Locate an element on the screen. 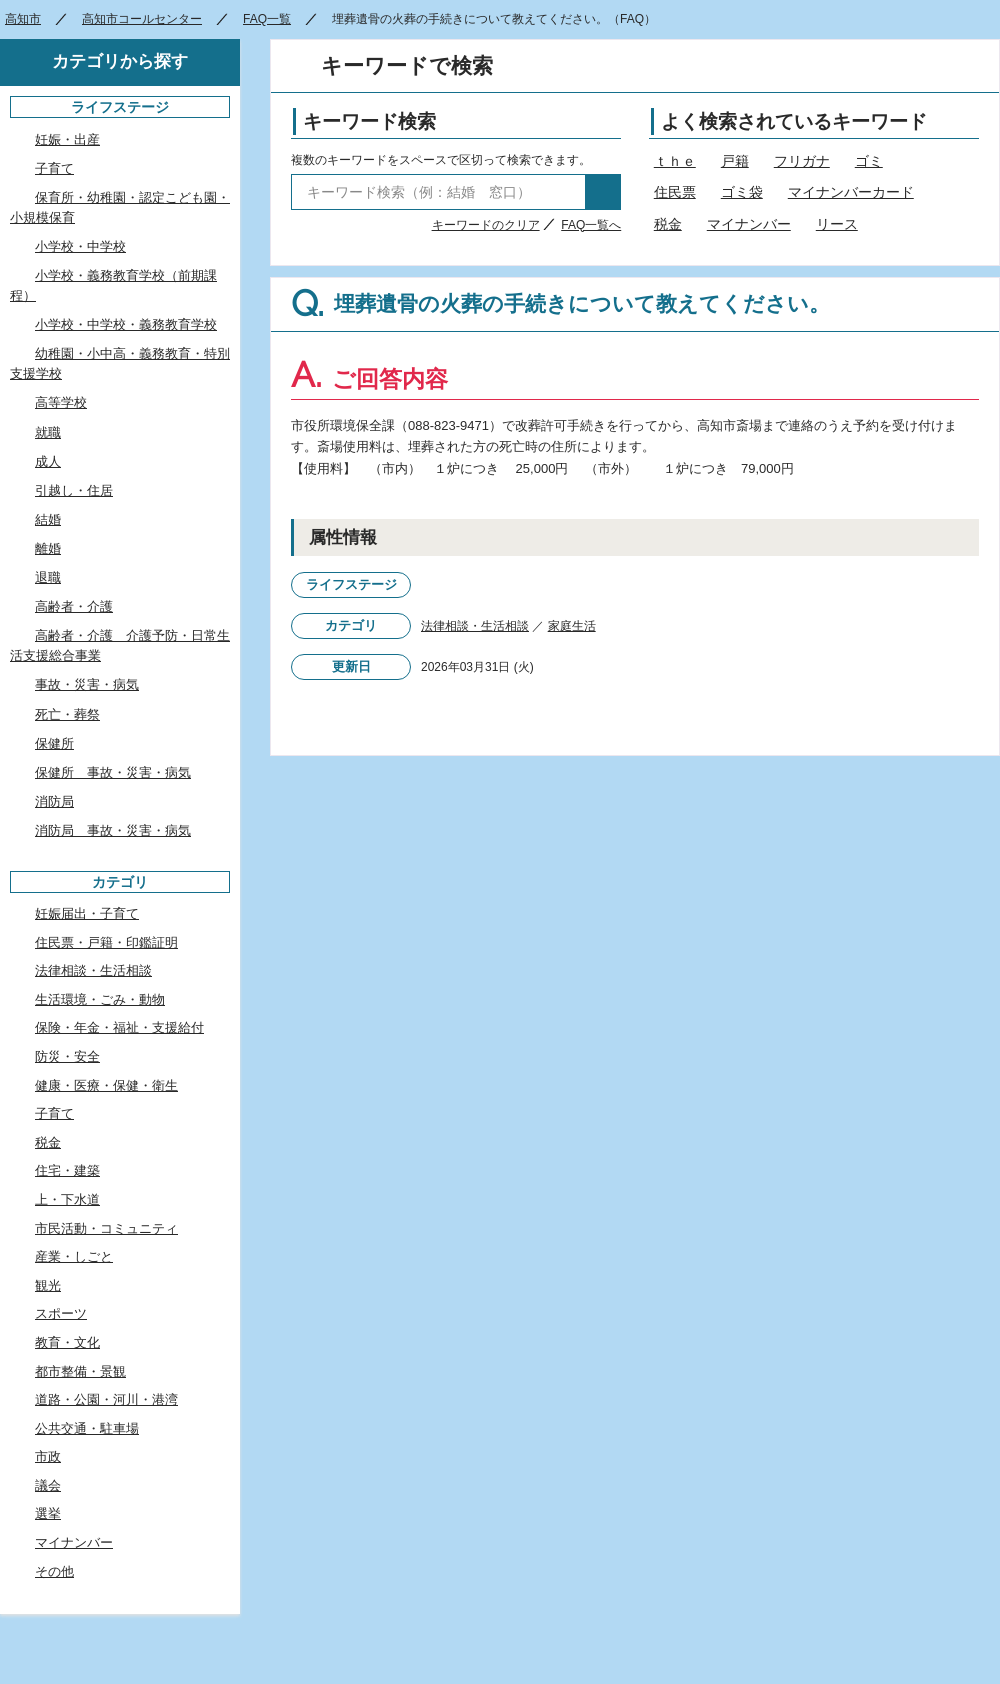  検索 is located at coordinates (603, 192).